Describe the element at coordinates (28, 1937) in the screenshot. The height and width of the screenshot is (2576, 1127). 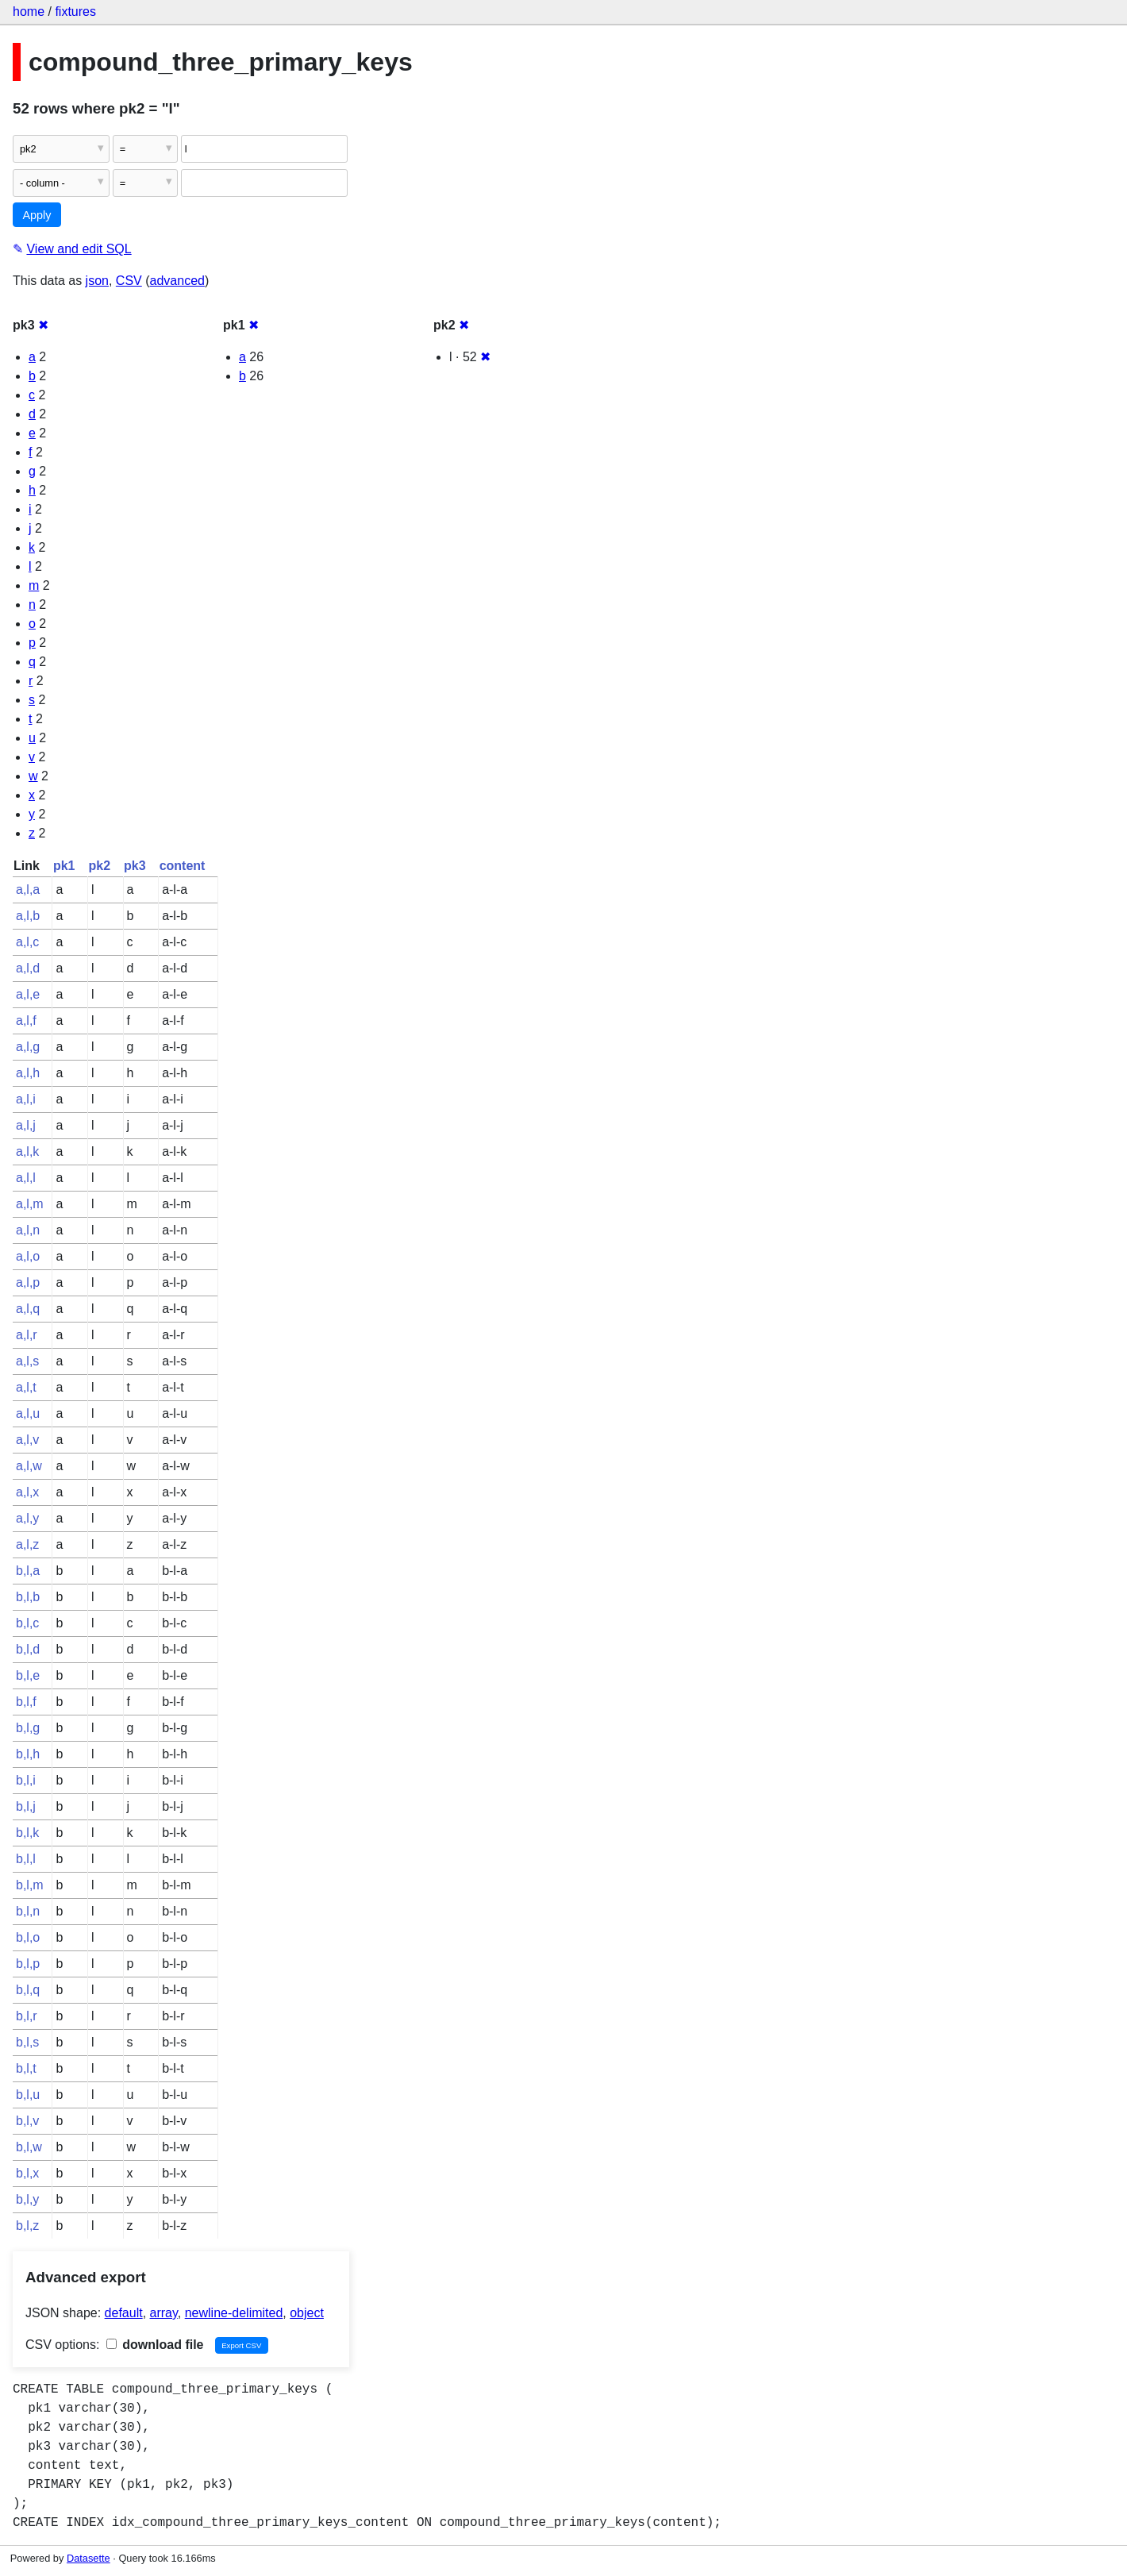
I see `b,l,o` at that location.